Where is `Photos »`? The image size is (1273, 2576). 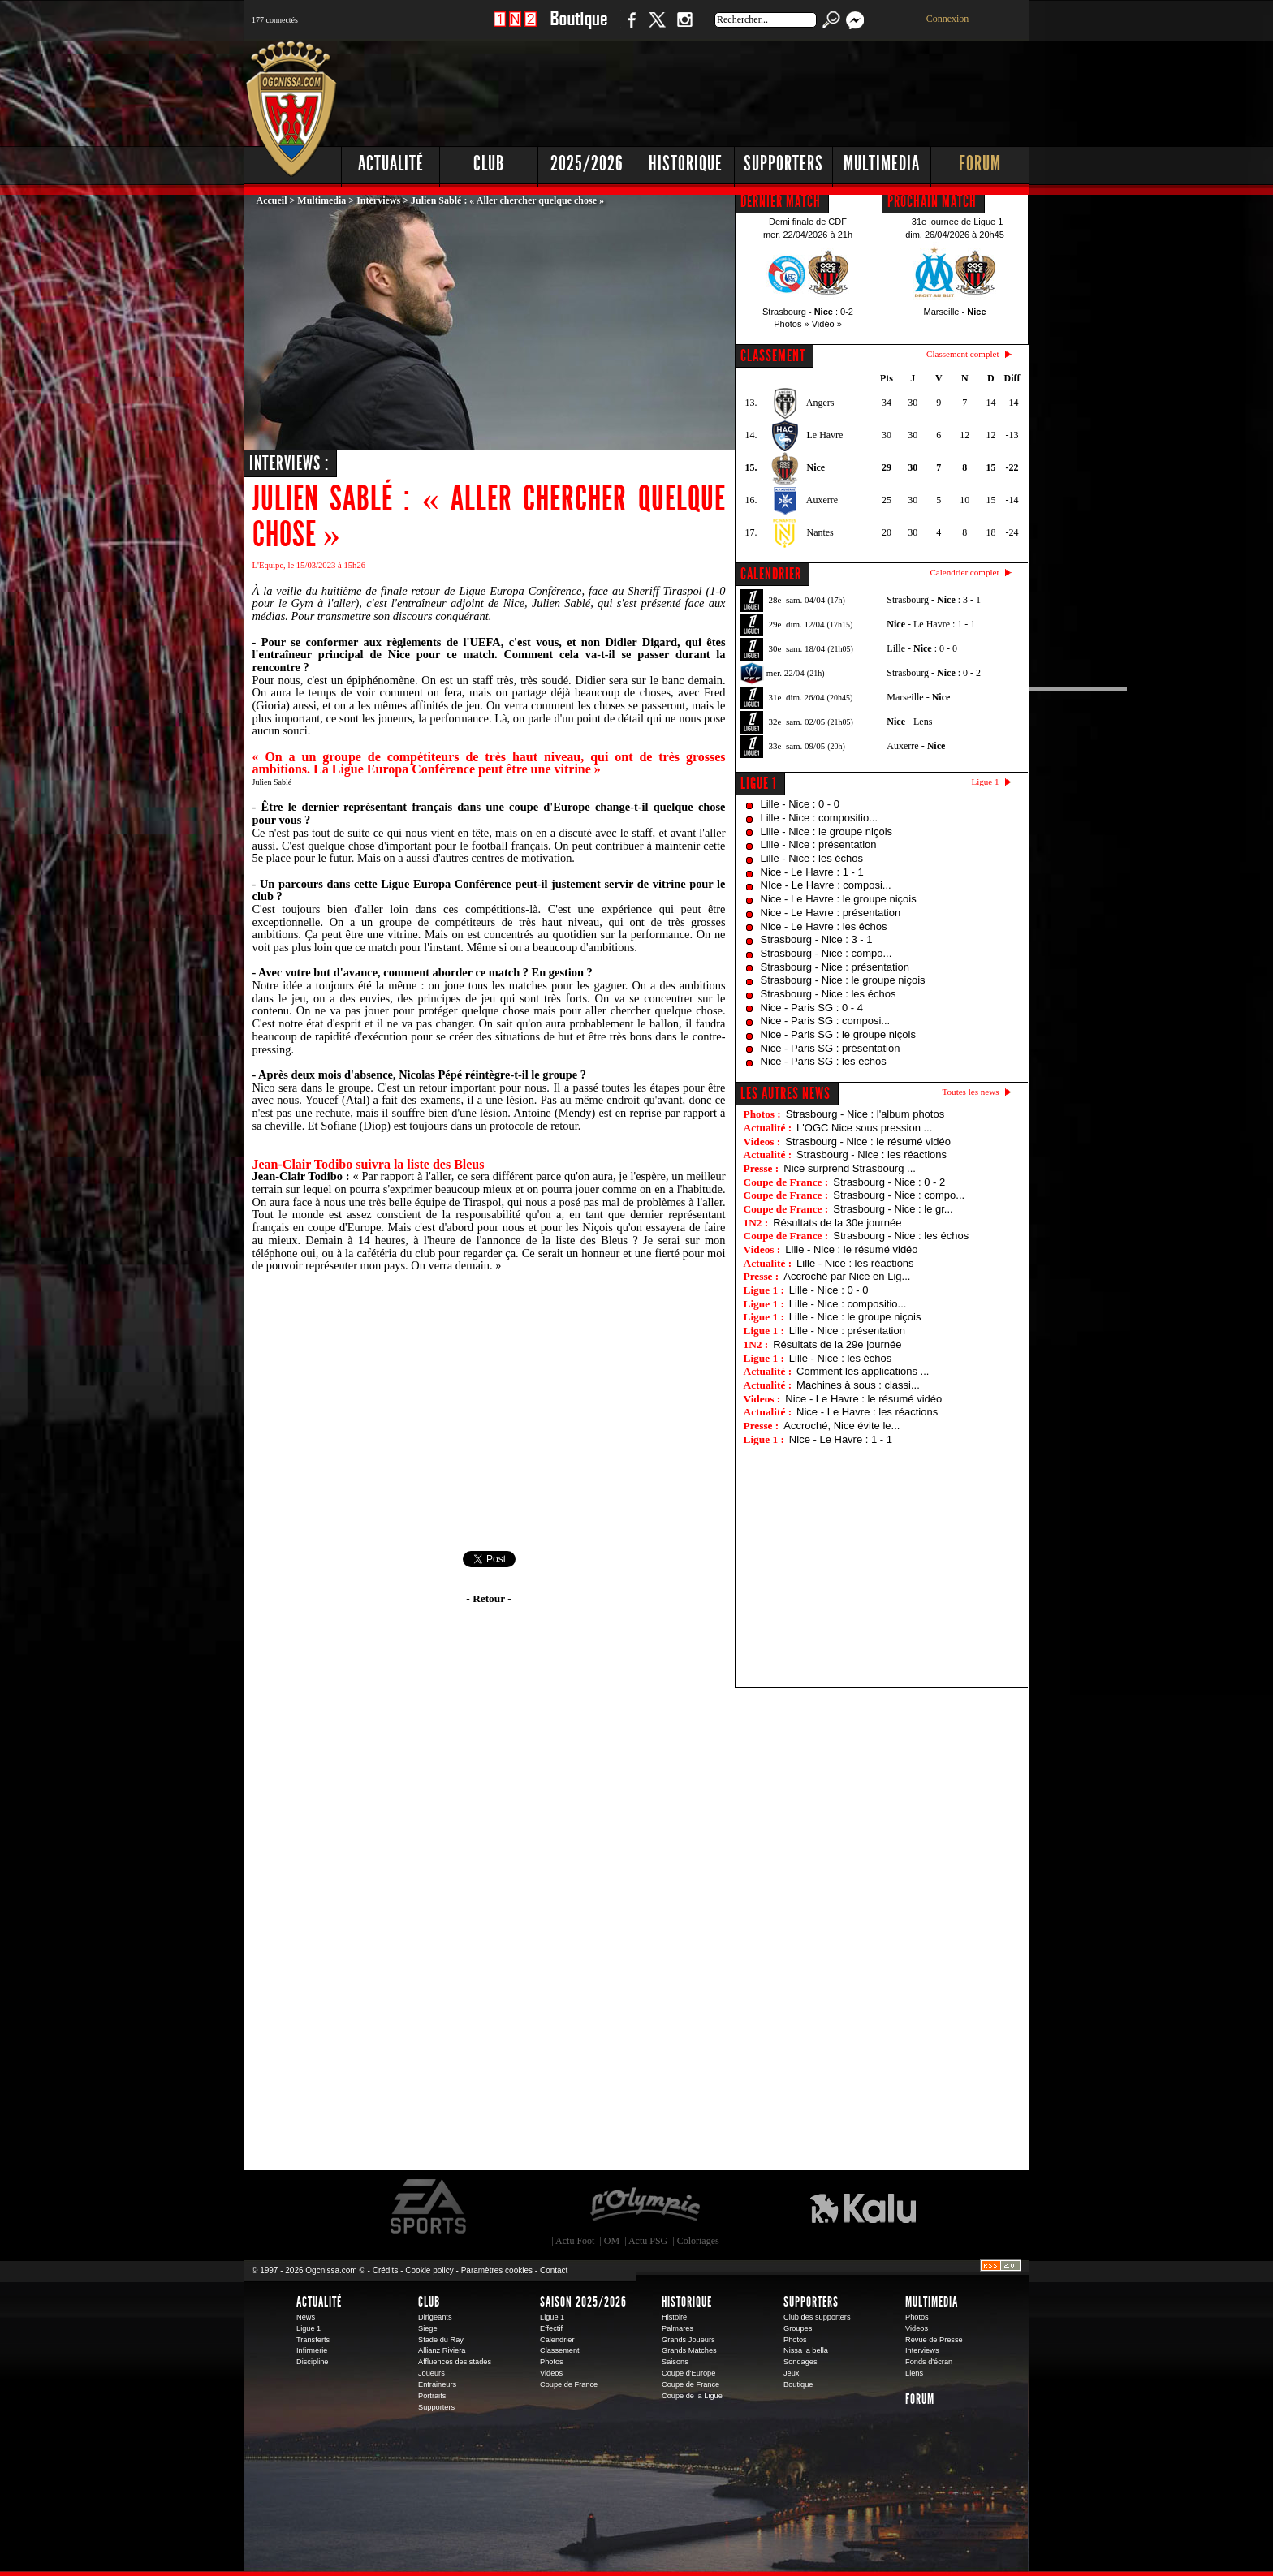
Photos » is located at coordinates (791, 324).